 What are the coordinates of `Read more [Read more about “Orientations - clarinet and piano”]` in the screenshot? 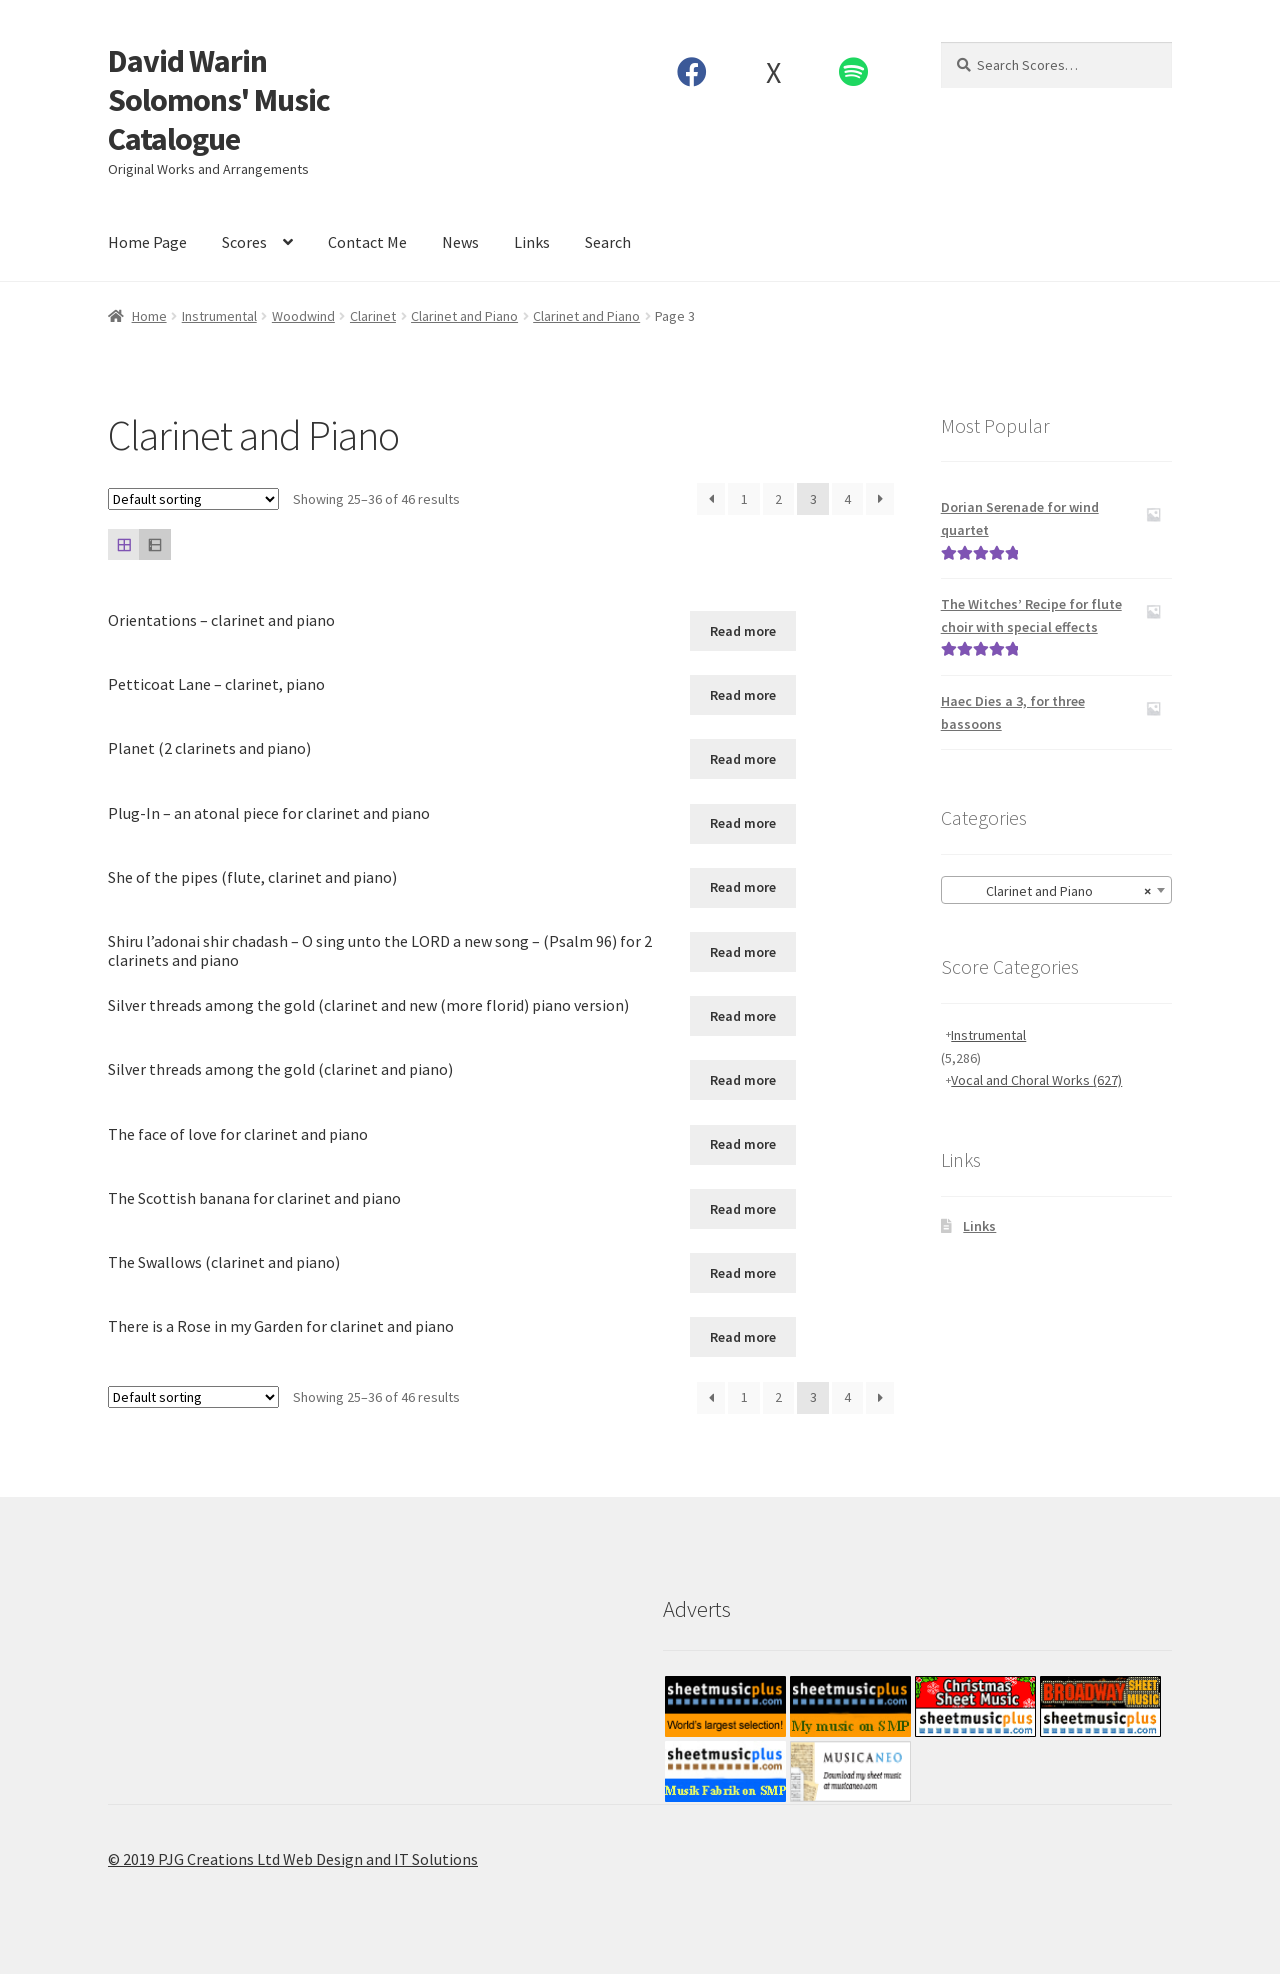 It's located at (743, 631).